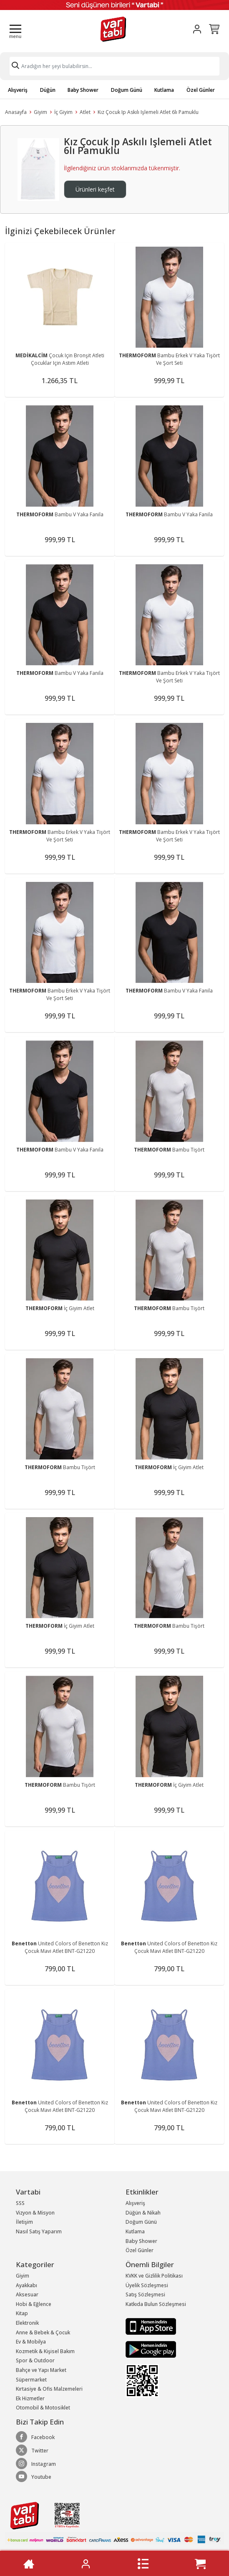  I want to click on Üyelik Sözleşmesi, so click(147, 2285).